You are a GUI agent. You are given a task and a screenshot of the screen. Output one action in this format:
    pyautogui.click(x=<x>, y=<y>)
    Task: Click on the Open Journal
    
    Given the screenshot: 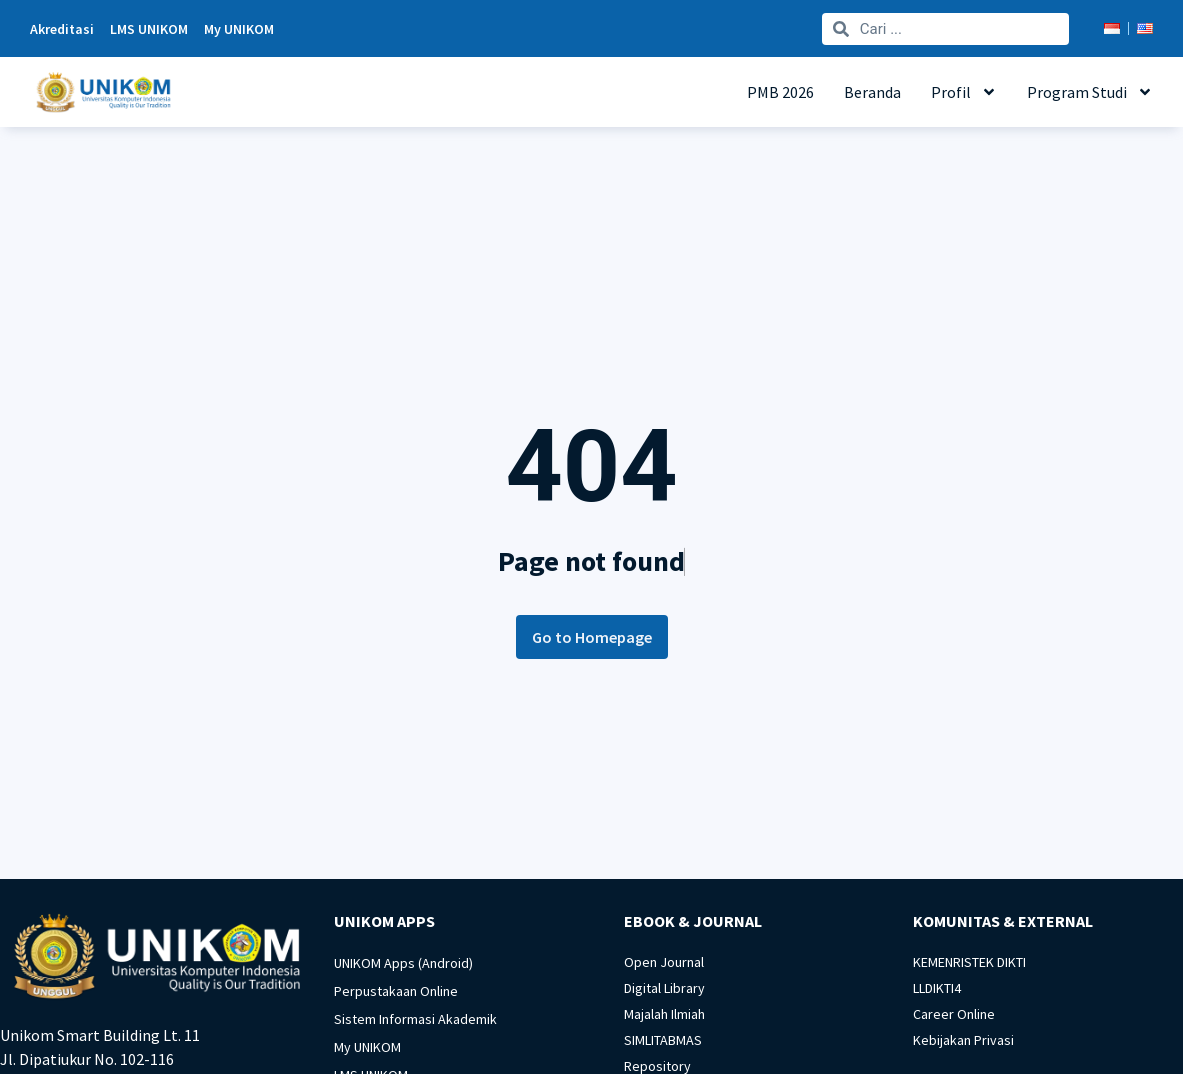 What is the action you would take?
    pyautogui.click(x=664, y=962)
    